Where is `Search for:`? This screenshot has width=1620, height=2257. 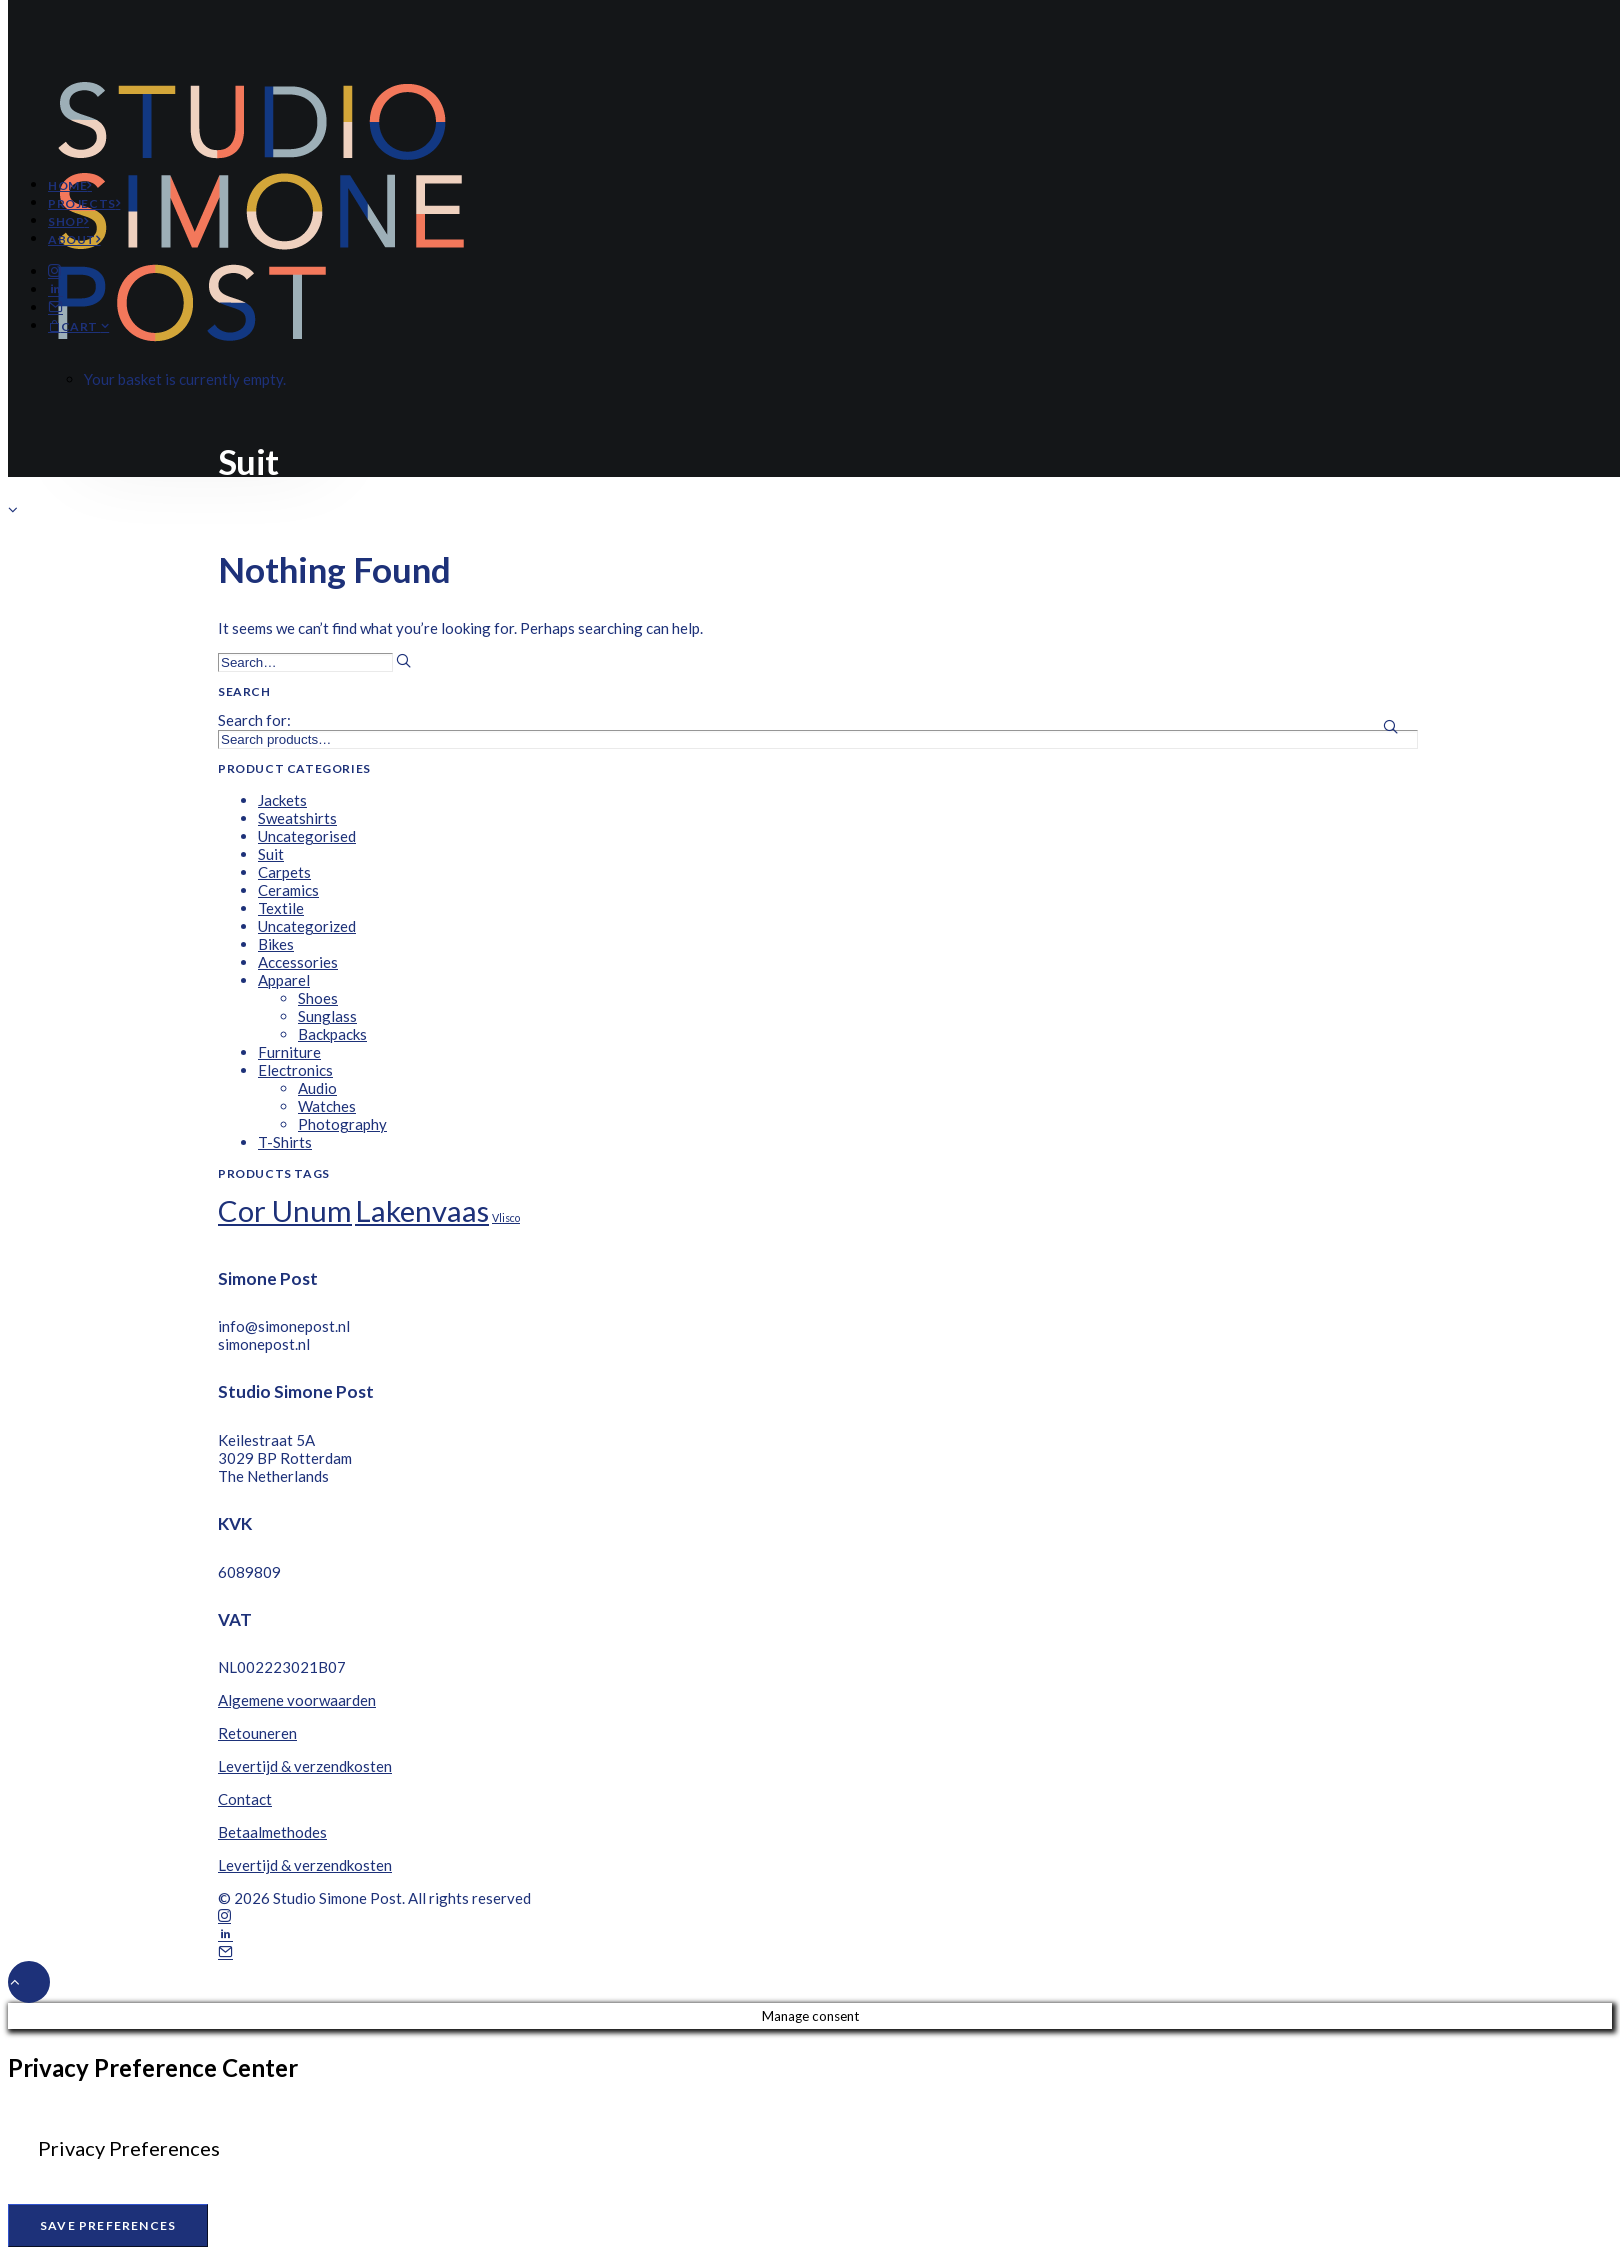 Search for: is located at coordinates (254, 720).